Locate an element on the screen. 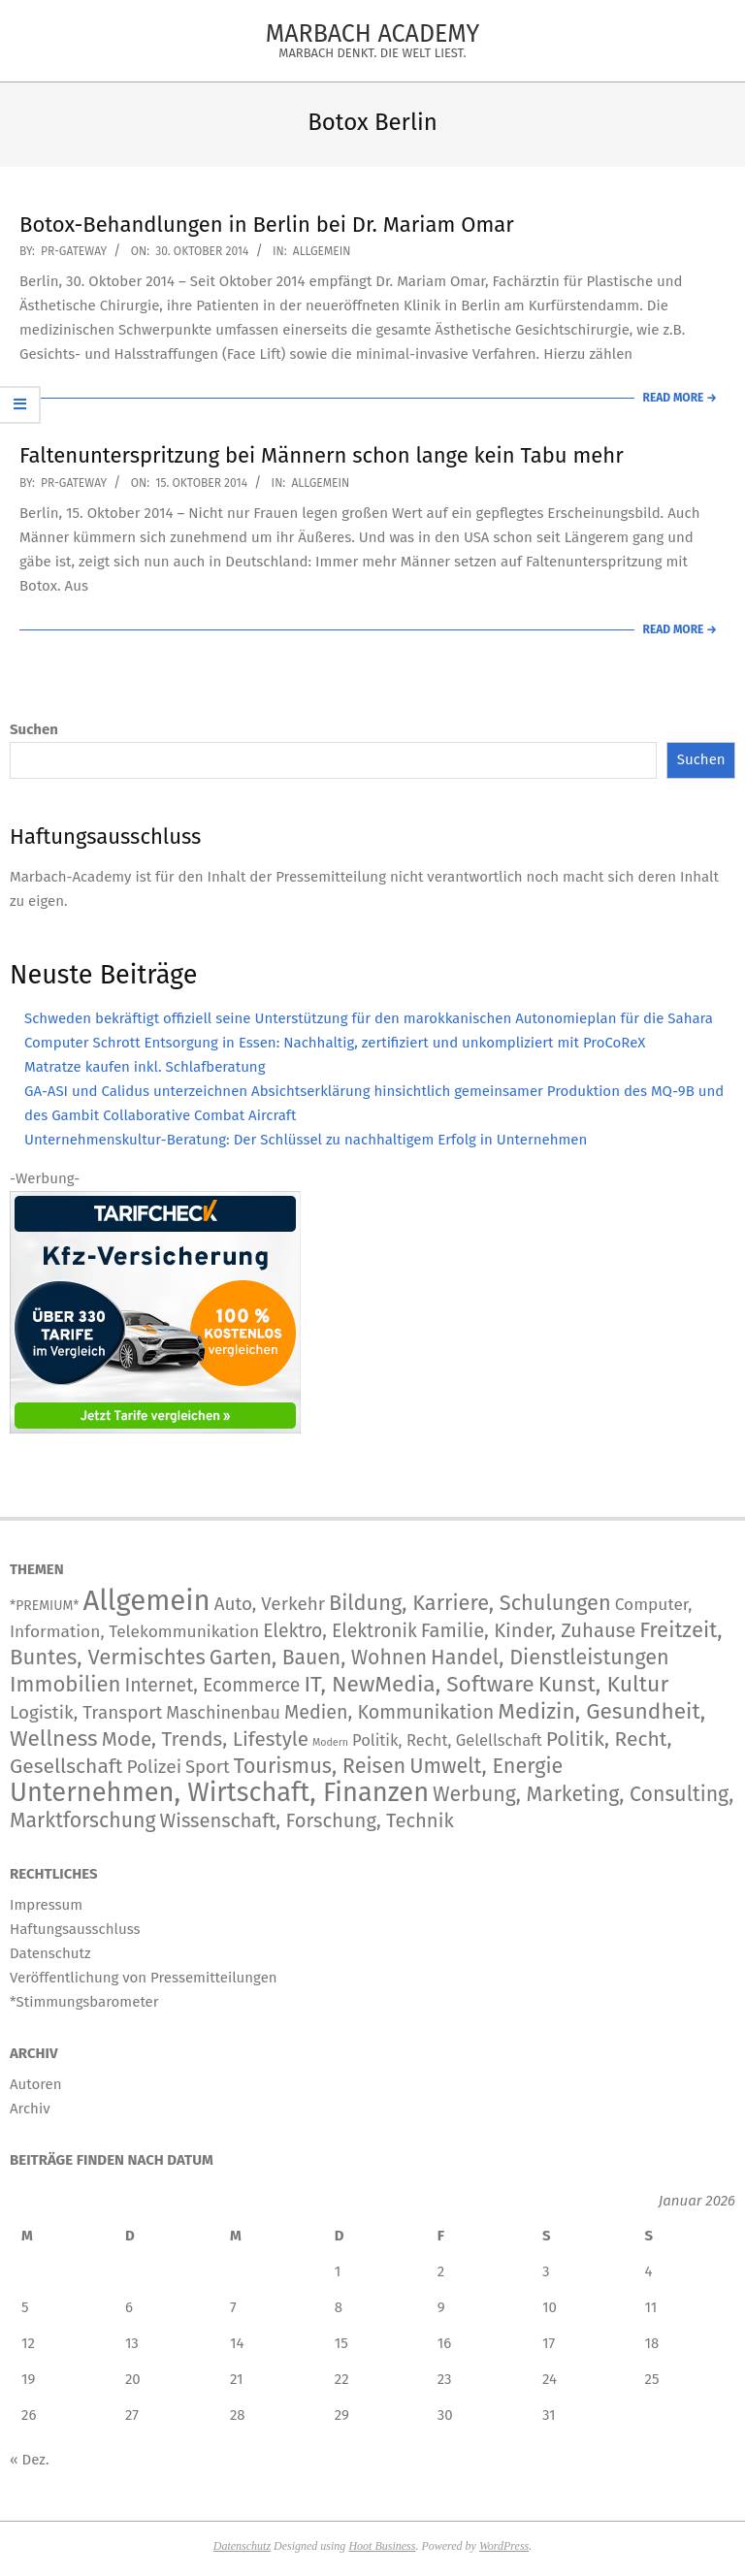 The image size is (745, 2576). Faltenunterspritzung bei Männern schon lange kein Tabu mehr is located at coordinates (321, 455).